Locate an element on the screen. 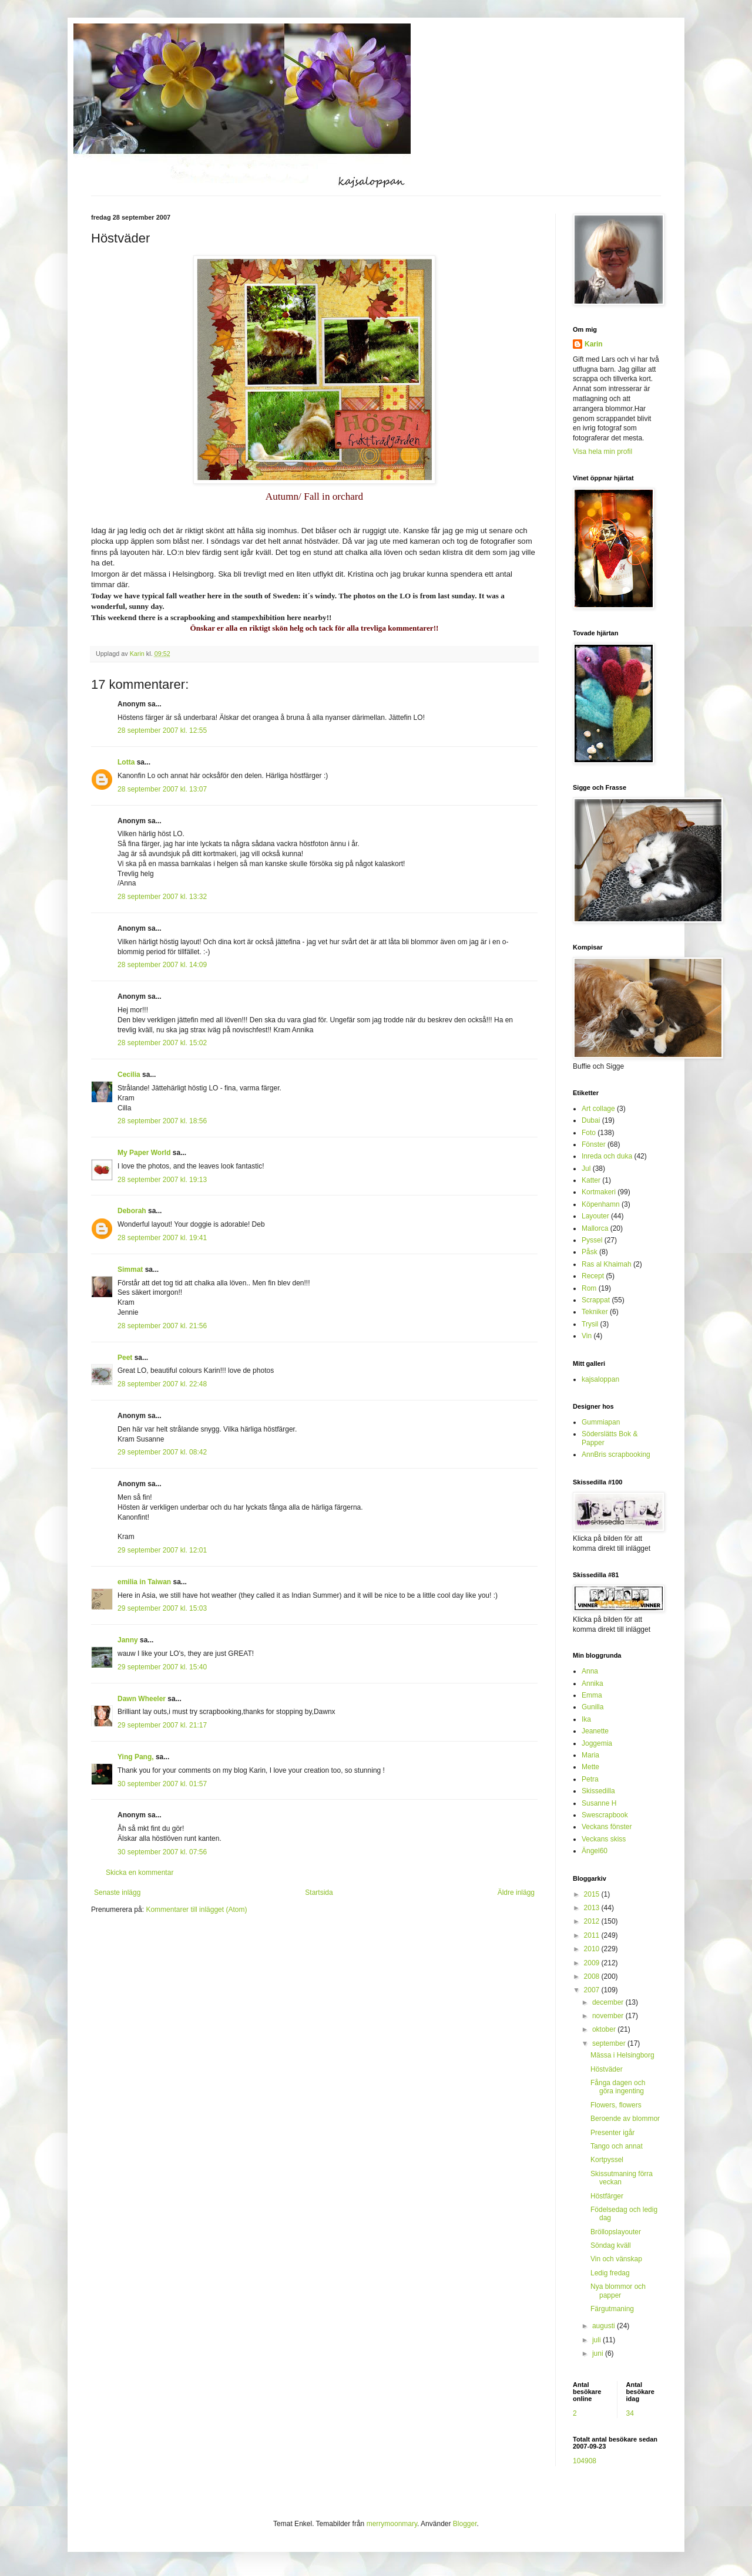 The height and width of the screenshot is (2576, 752). 29 september 2007 kl. 15:03 is located at coordinates (162, 1608).